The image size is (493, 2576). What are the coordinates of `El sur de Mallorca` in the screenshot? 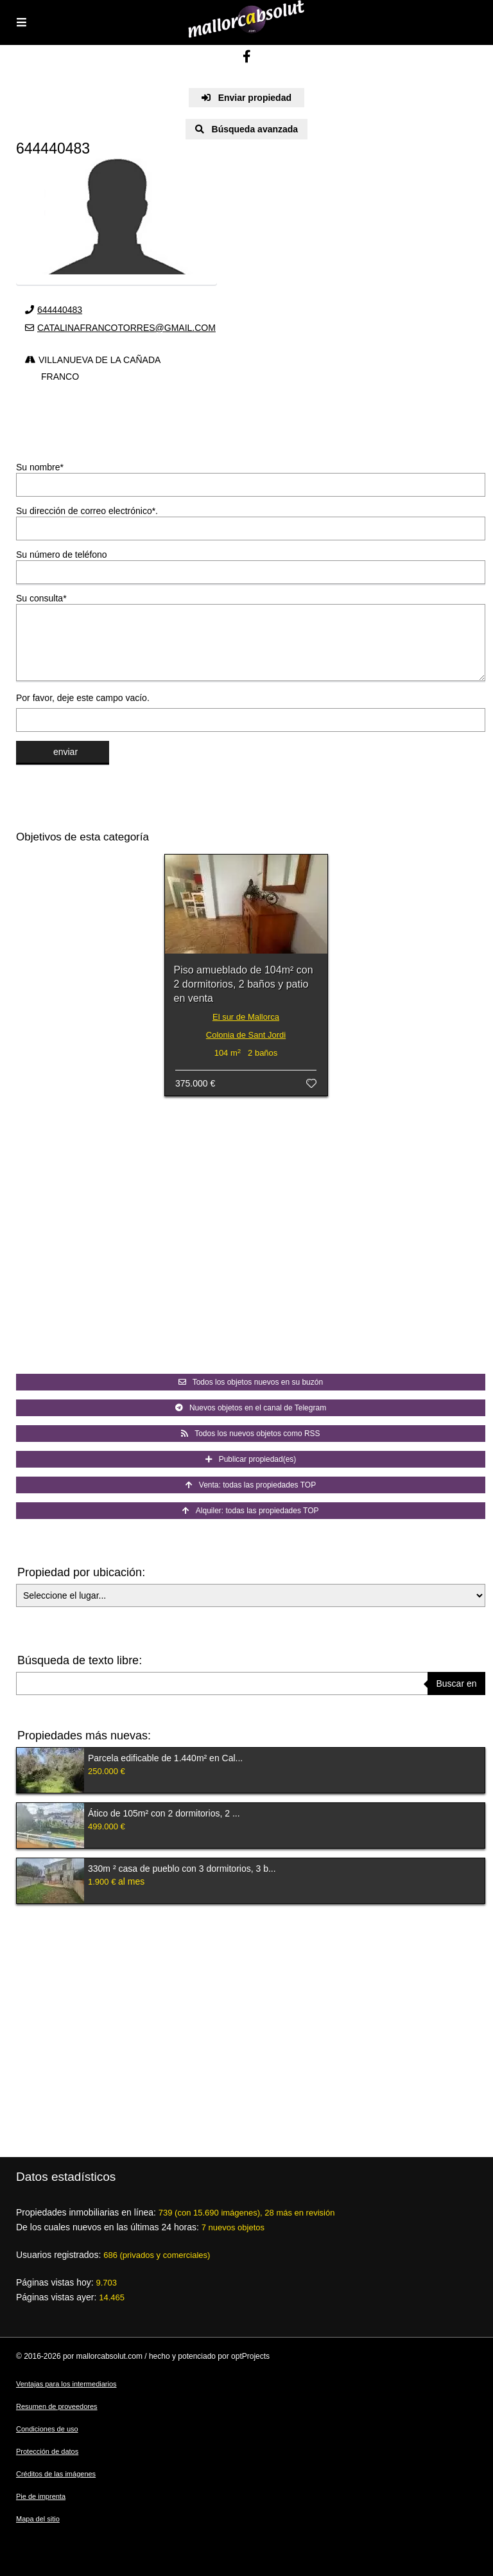 It's located at (245, 1017).